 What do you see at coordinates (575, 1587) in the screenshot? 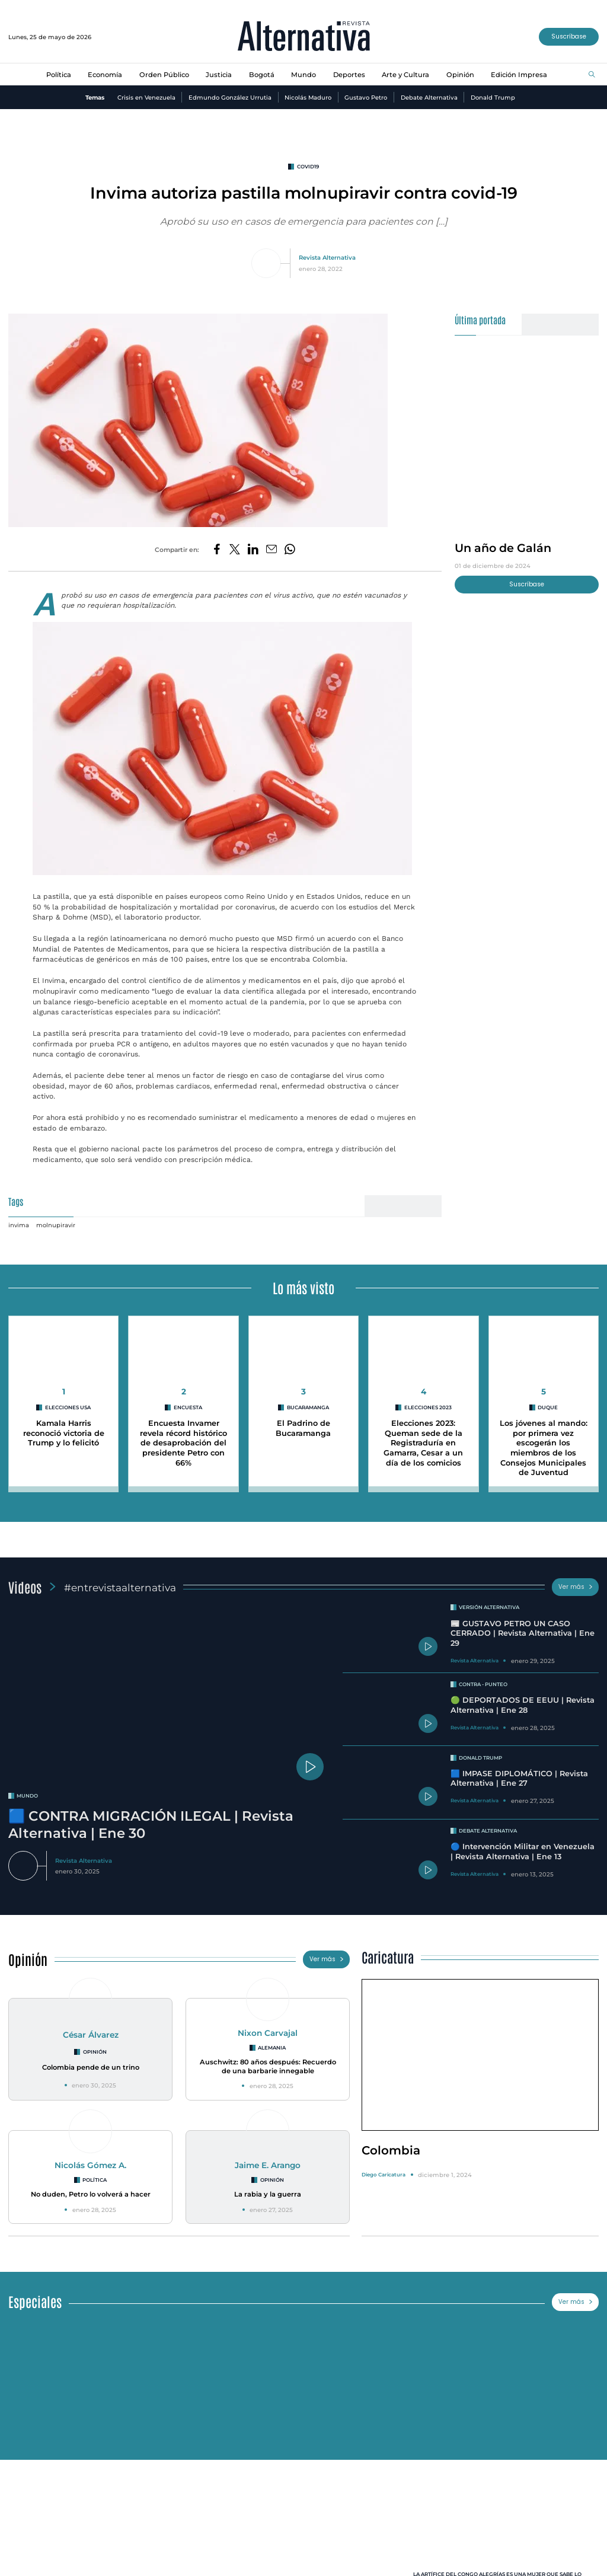
I see `Ver más` at bounding box center [575, 1587].